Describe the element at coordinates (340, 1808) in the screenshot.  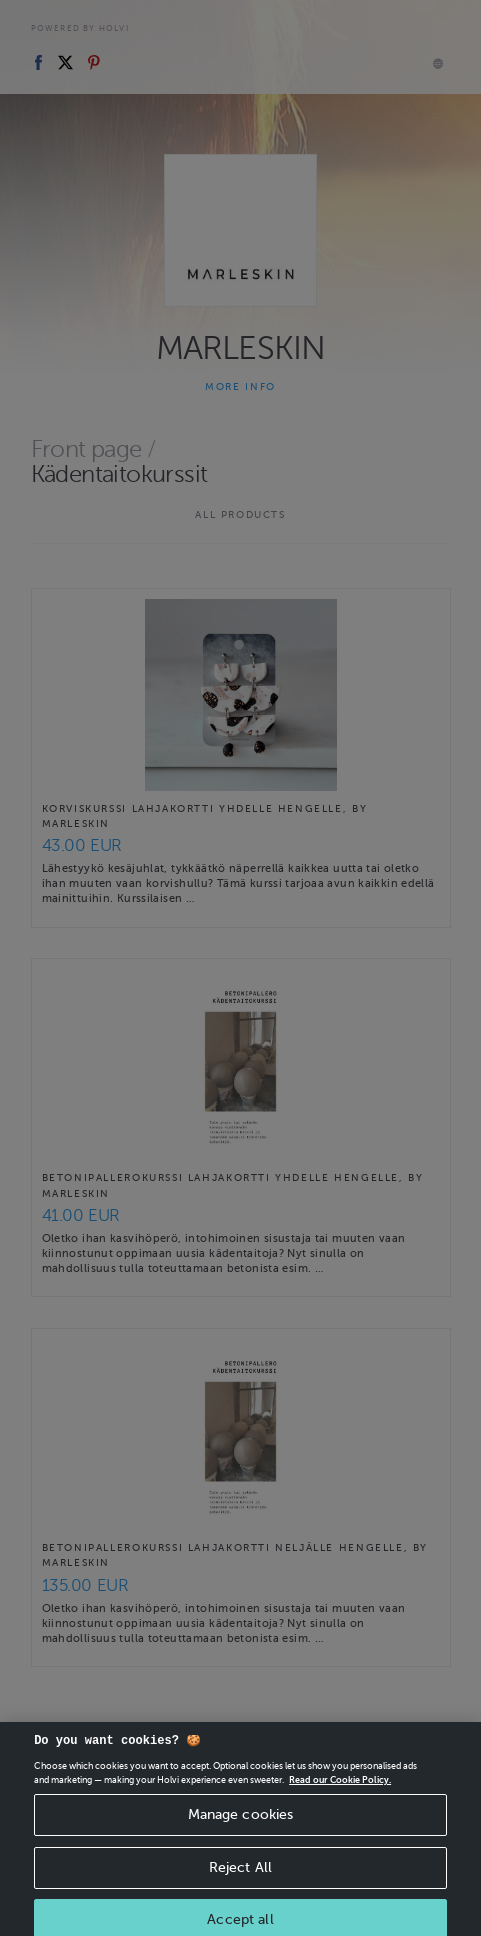
I see `Read our Cookie Policy. [More information about your privacy, opens in a new tab]` at that location.